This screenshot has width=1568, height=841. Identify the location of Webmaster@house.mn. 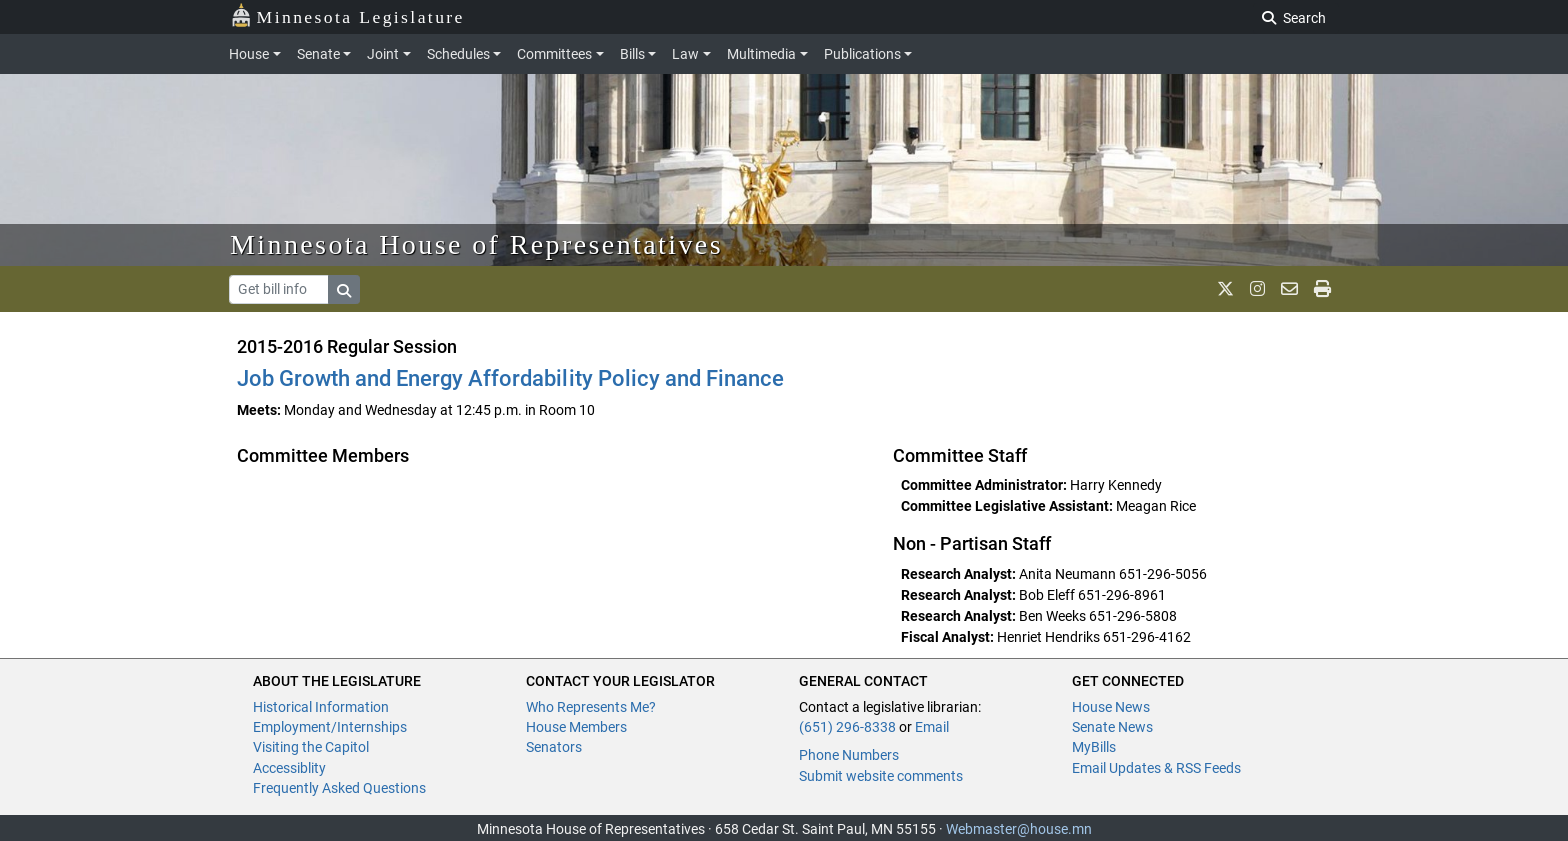
(1019, 829).